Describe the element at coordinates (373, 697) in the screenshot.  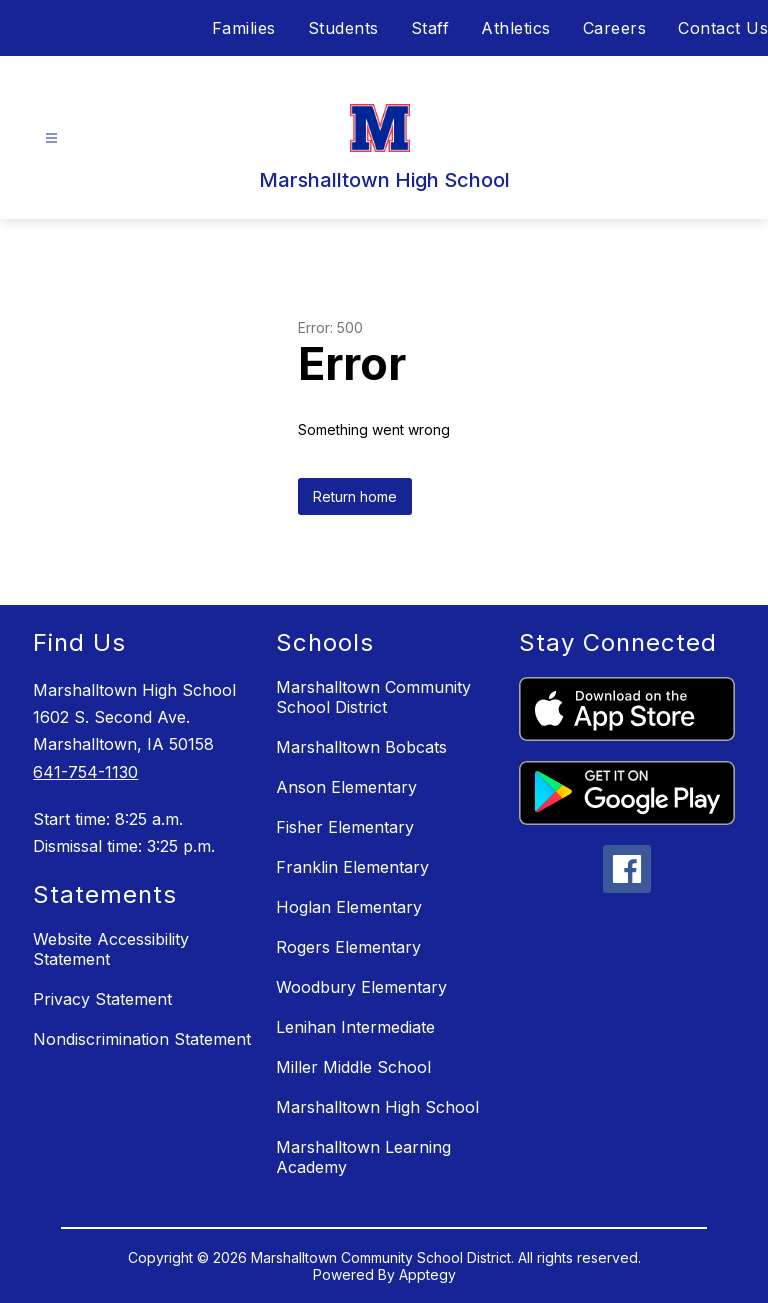
I see `Marshalltown Community School District` at that location.